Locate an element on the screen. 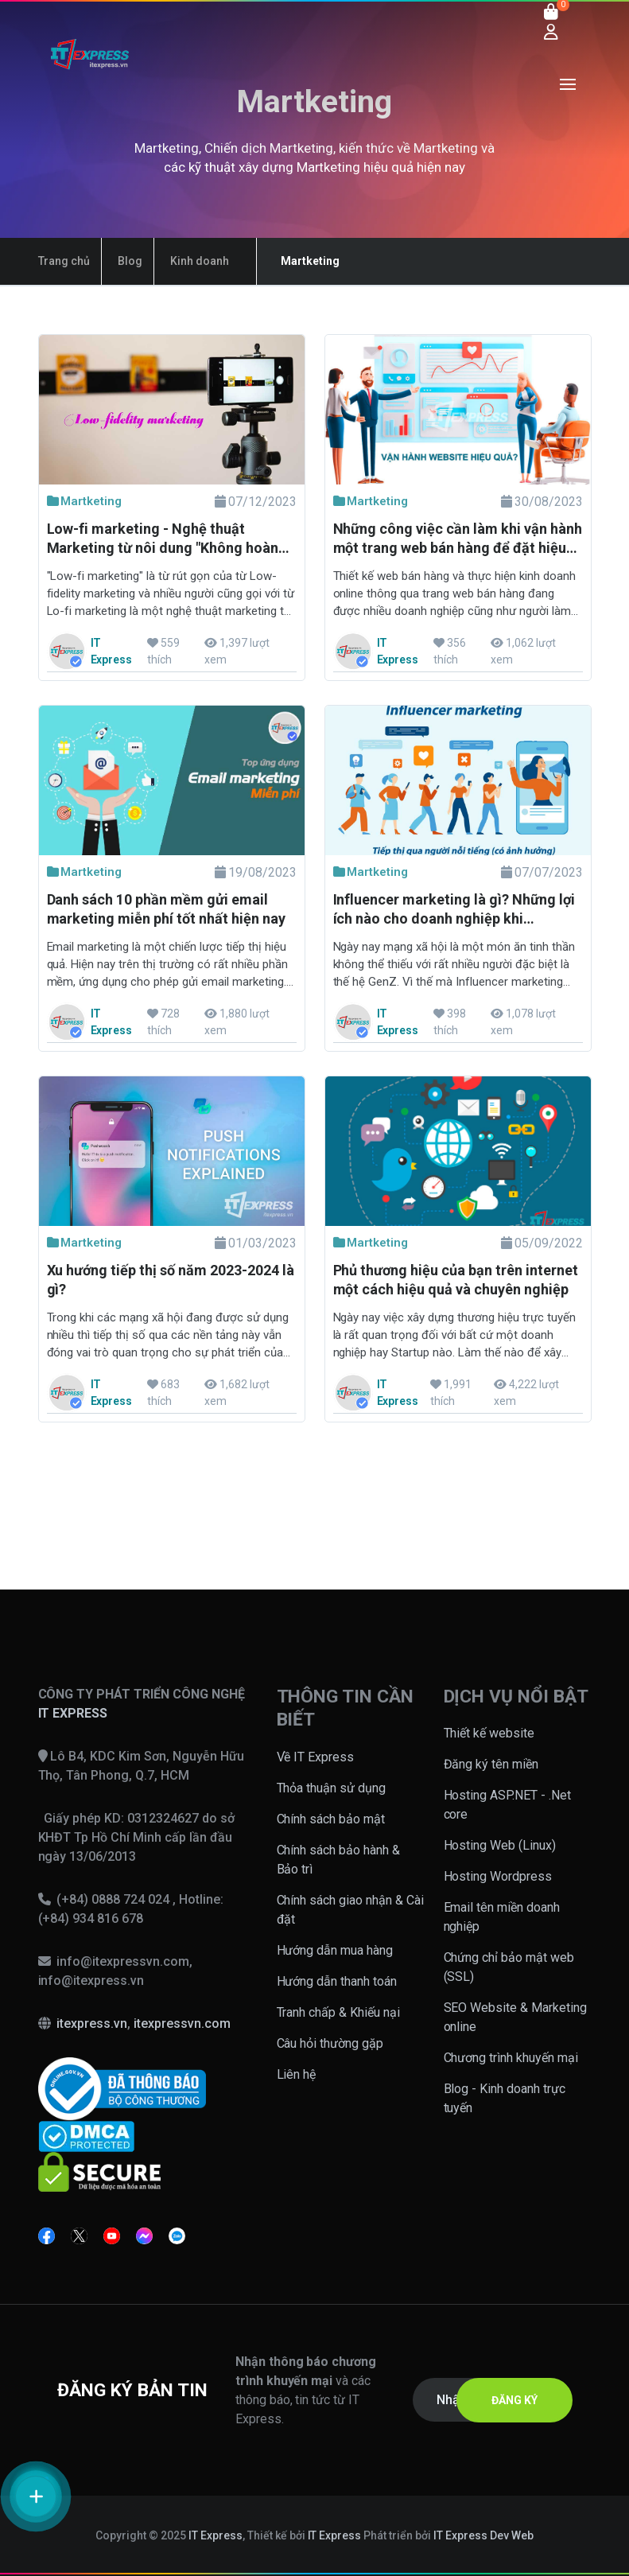  Đăng ký tên miền is located at coordinates (491, 1764).